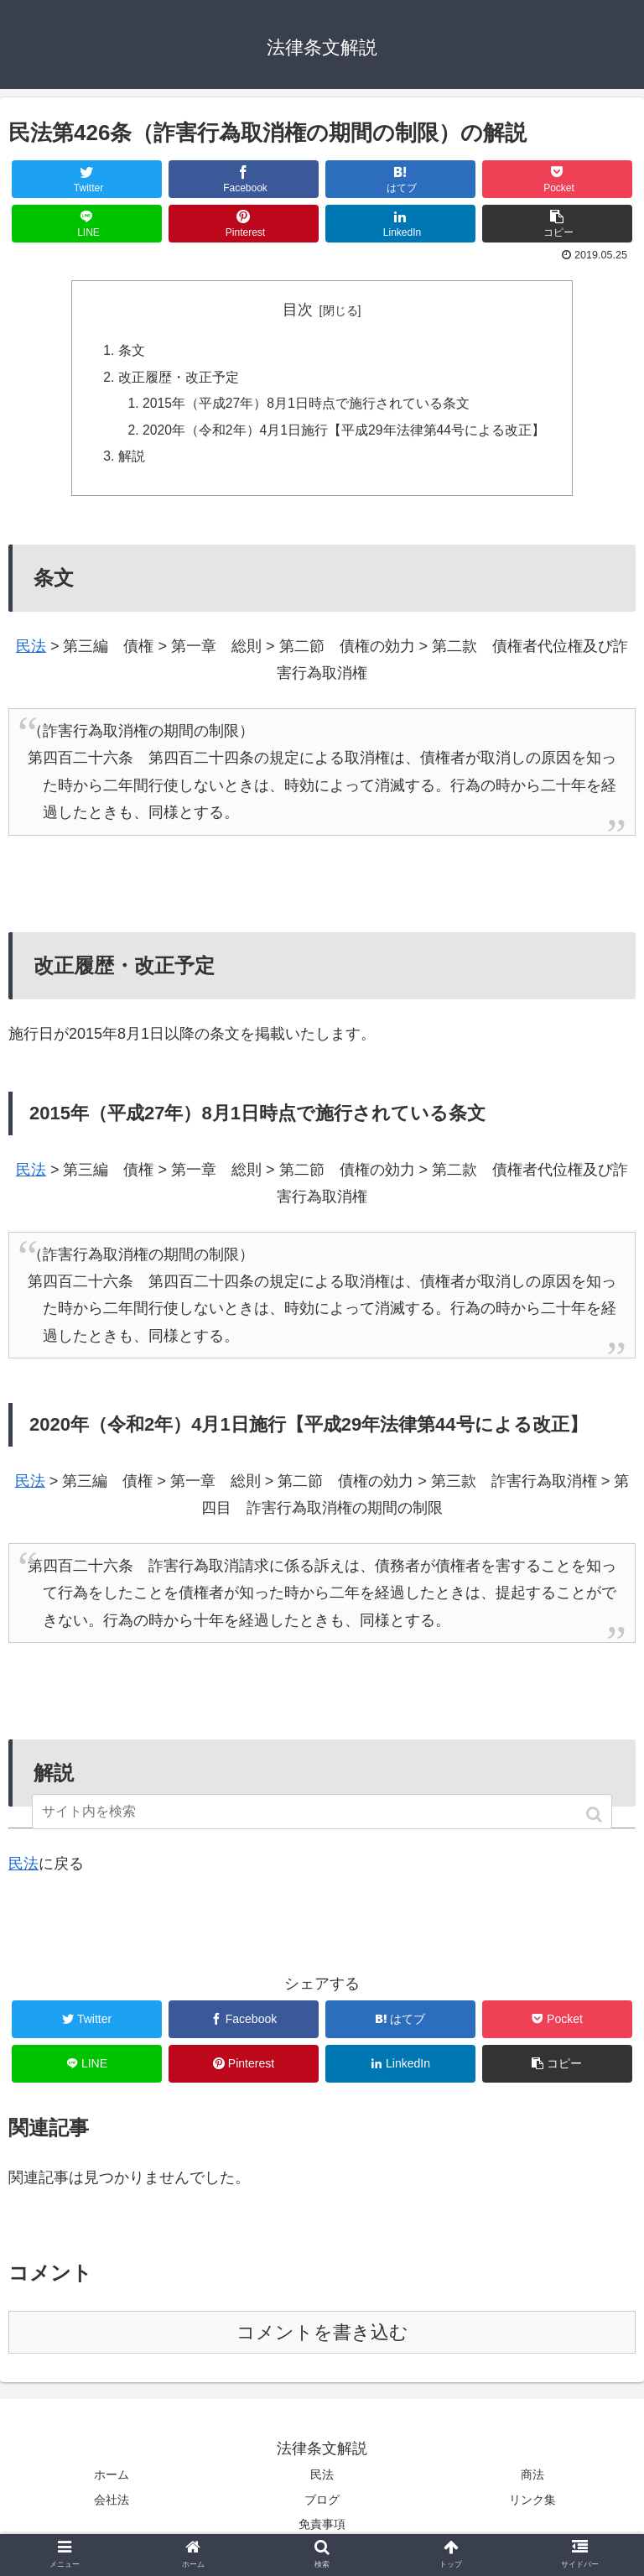  Describe the element at coordinates (322, 2504) in the screenshot. I see `ブログ` at that location.